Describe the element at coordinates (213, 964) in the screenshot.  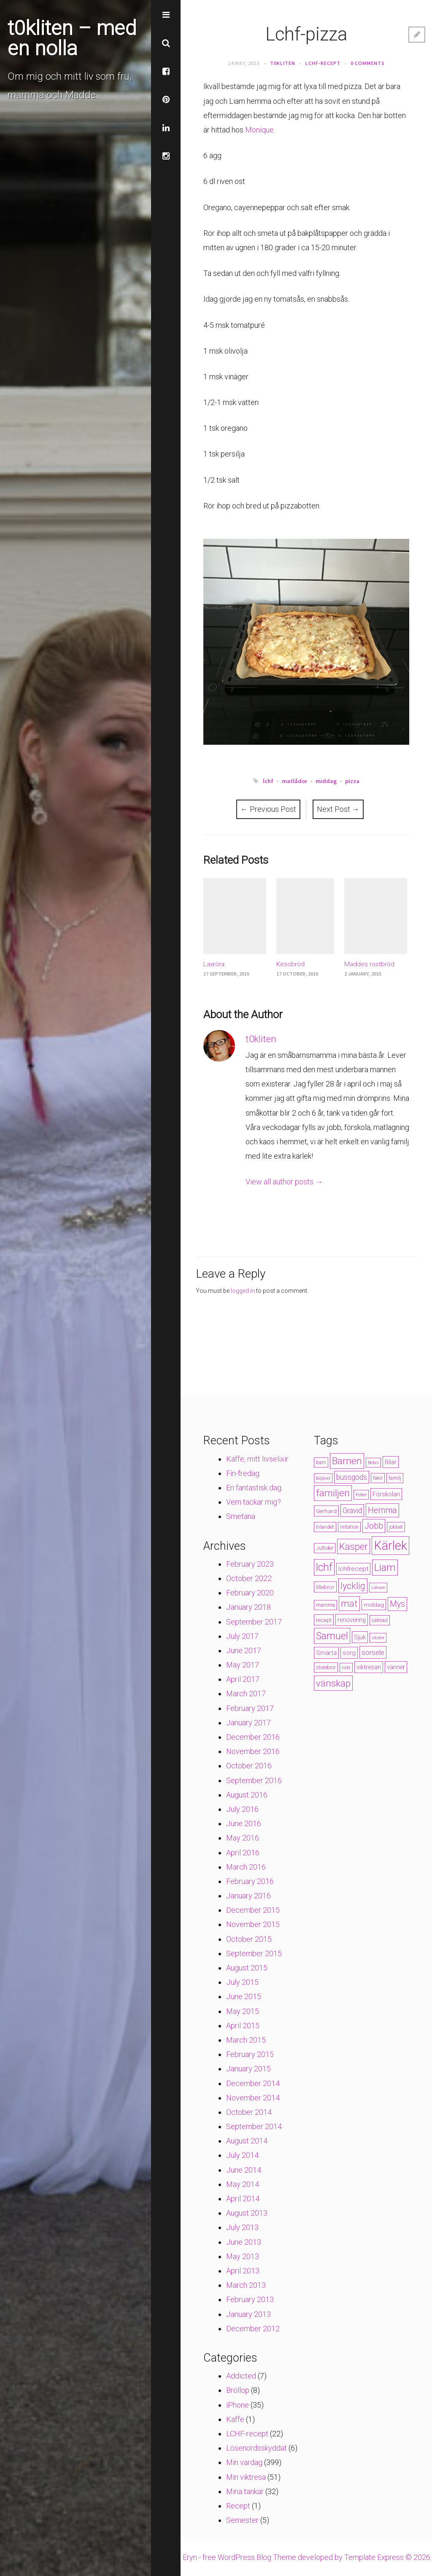
I see `Laxröra` at that location.